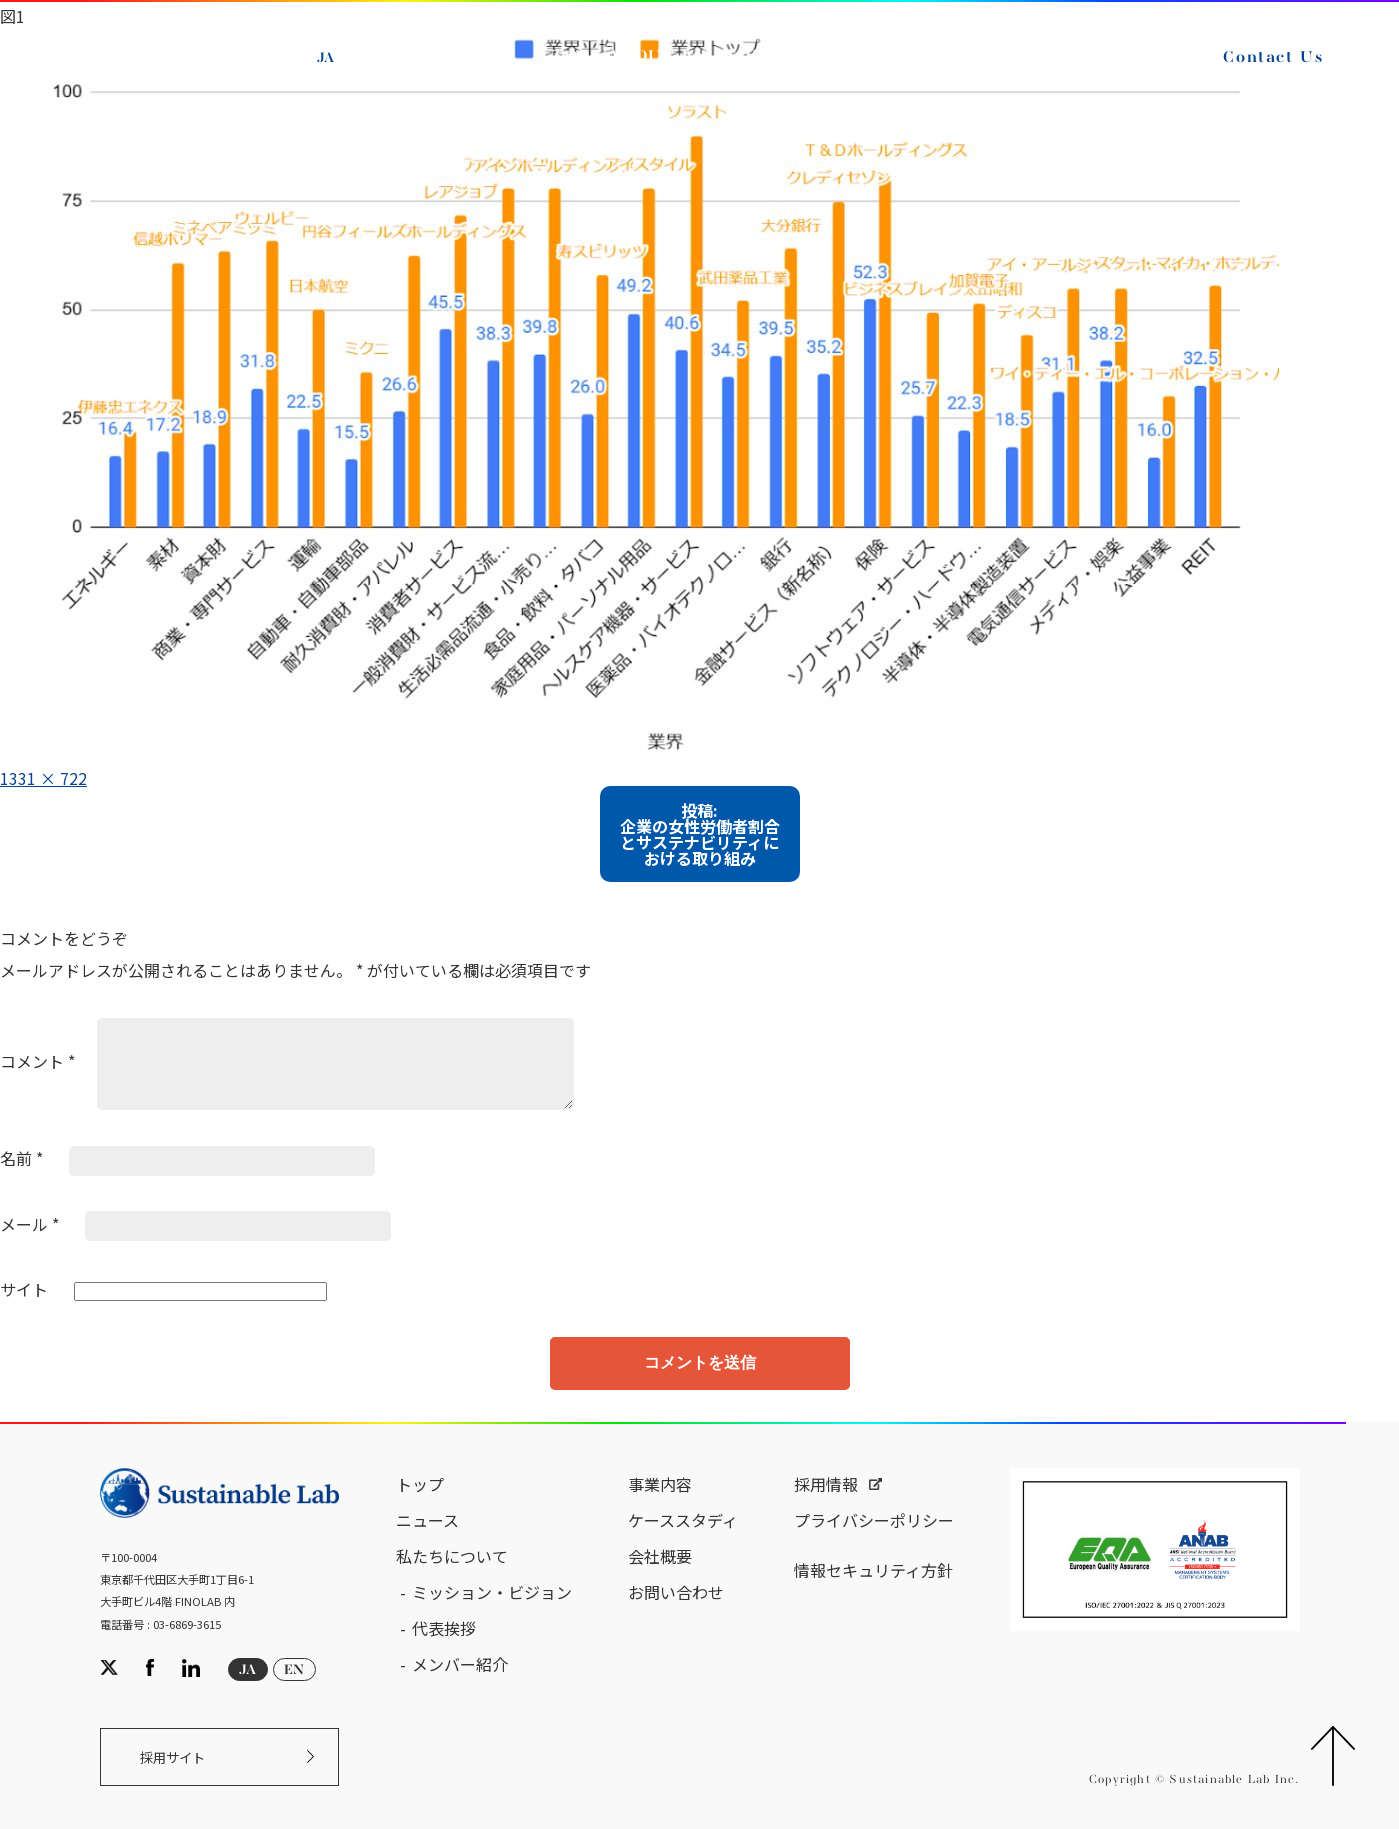 The width and height of the screenshot is (1399, 1829). I want to click on EN, so click(372, 58).